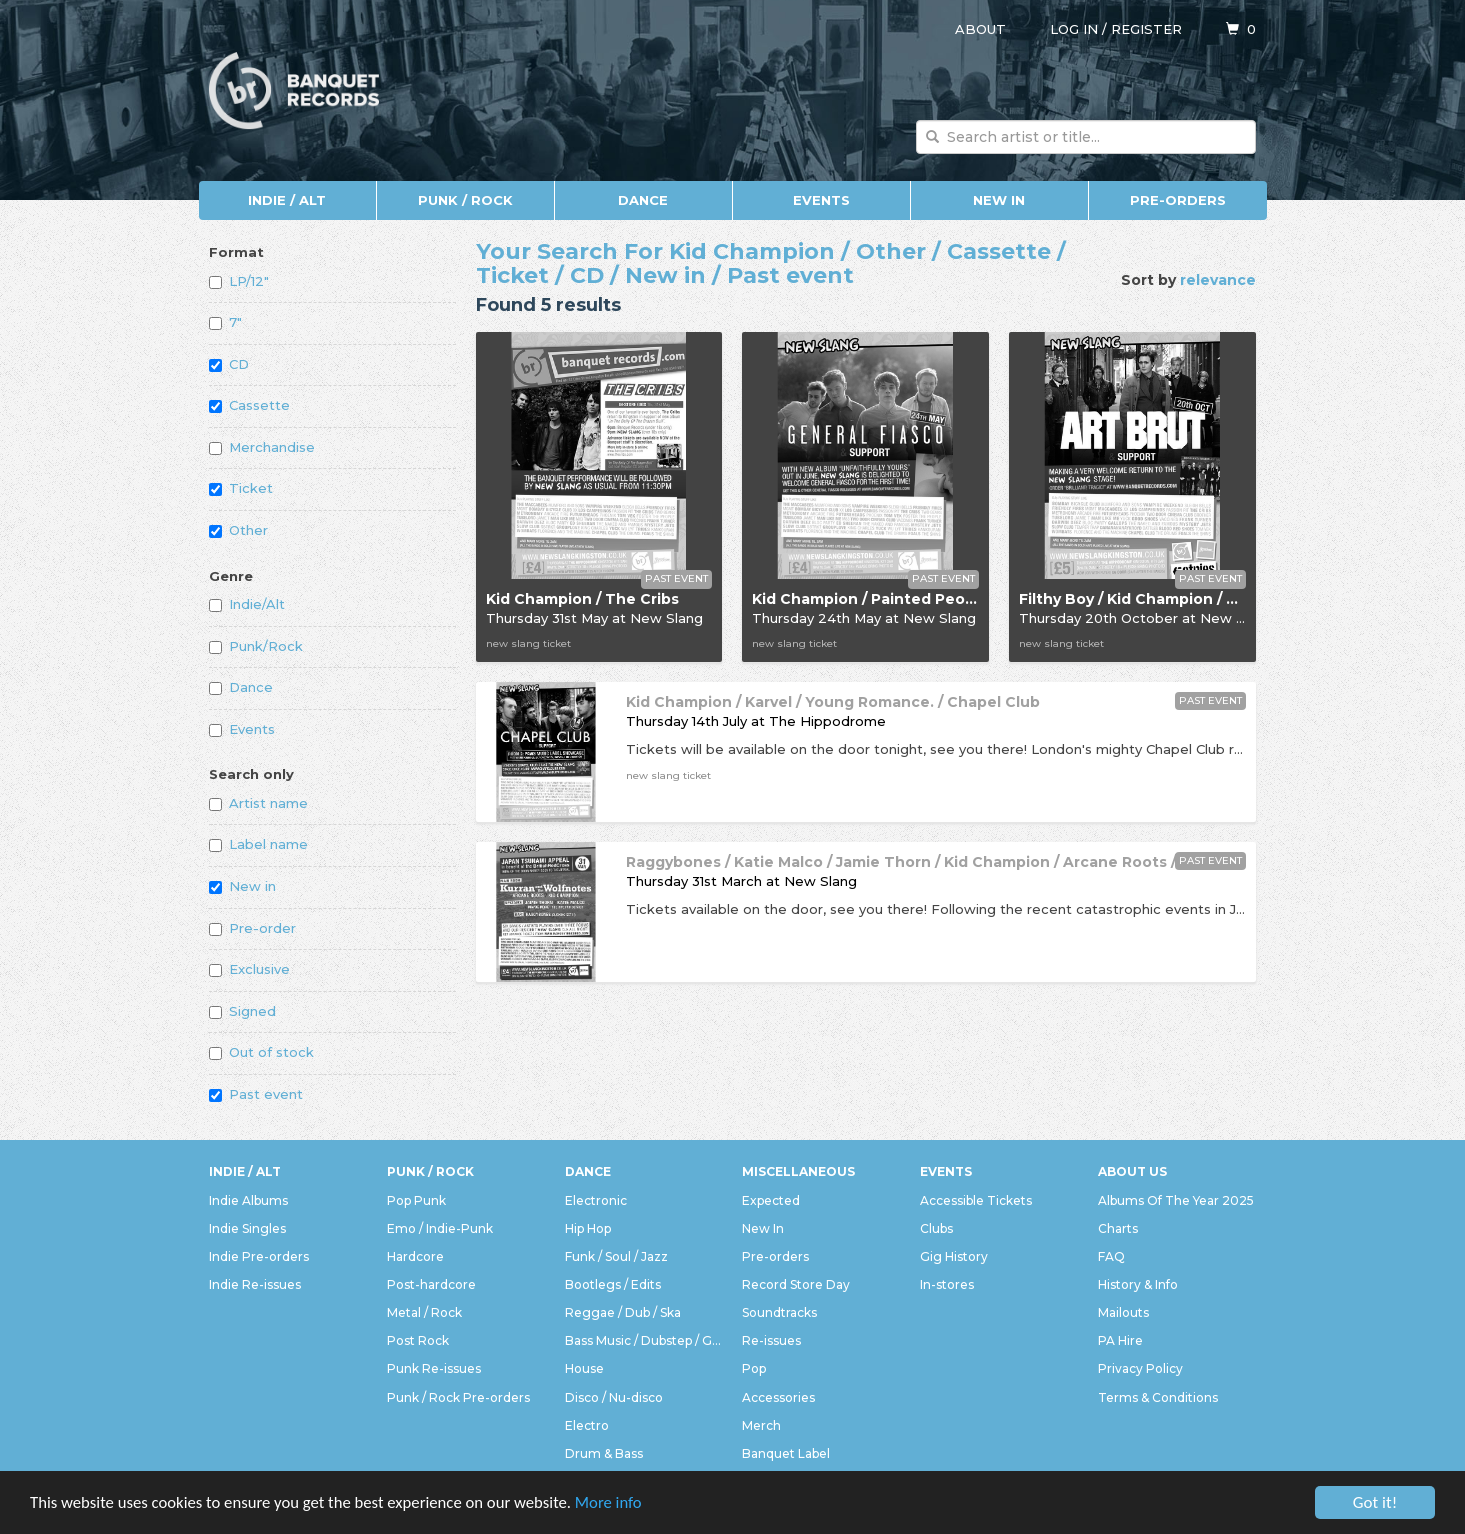 This screenshot has width=1465, height=1534. I want to click on Pop Punk, so click(416, 1200).